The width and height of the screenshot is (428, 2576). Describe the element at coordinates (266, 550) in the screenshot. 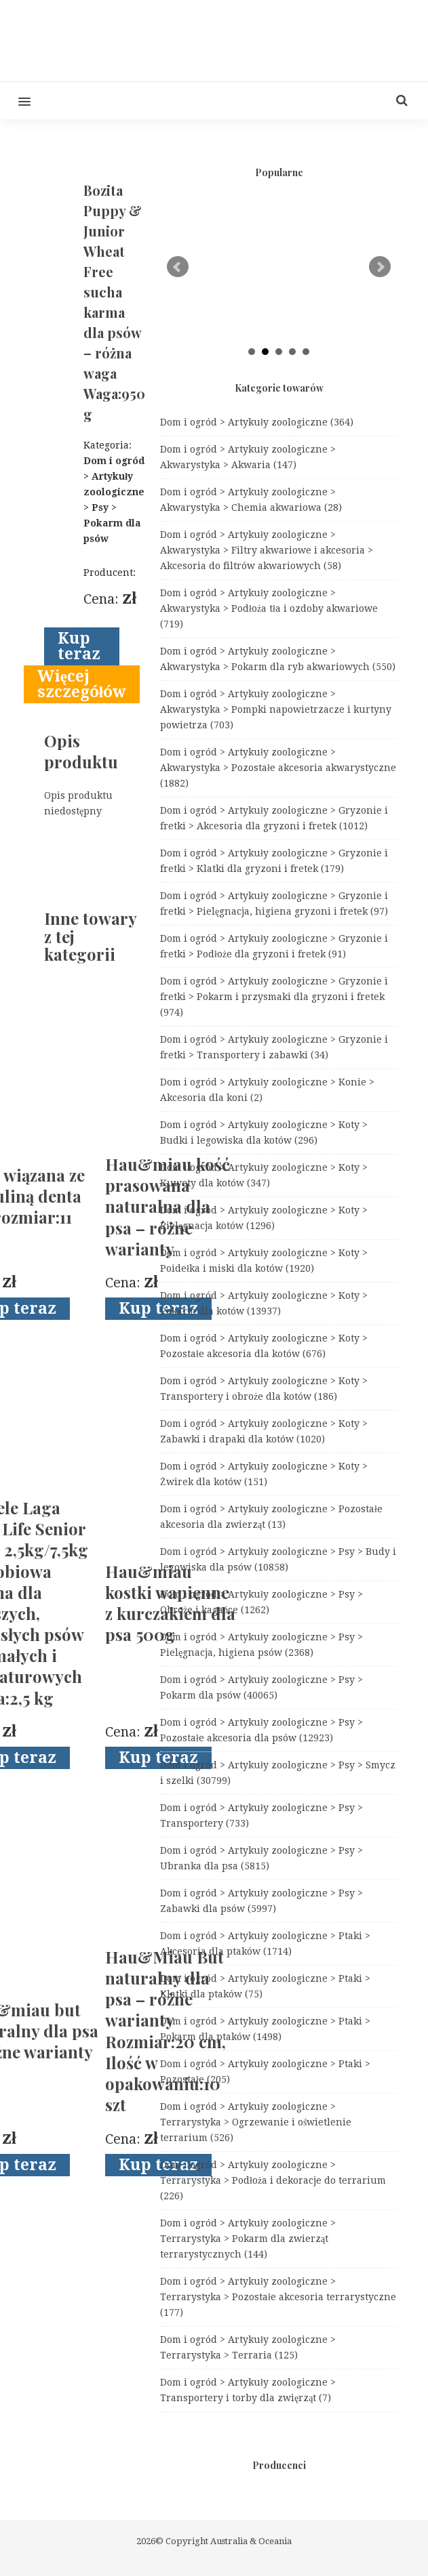

I see `Dom i ogród > Artykuły zoologiczne > Akwarystyka > Filtry akwariowe i akcesoria > Akcesoria do filtrów akwariowych` at that location.